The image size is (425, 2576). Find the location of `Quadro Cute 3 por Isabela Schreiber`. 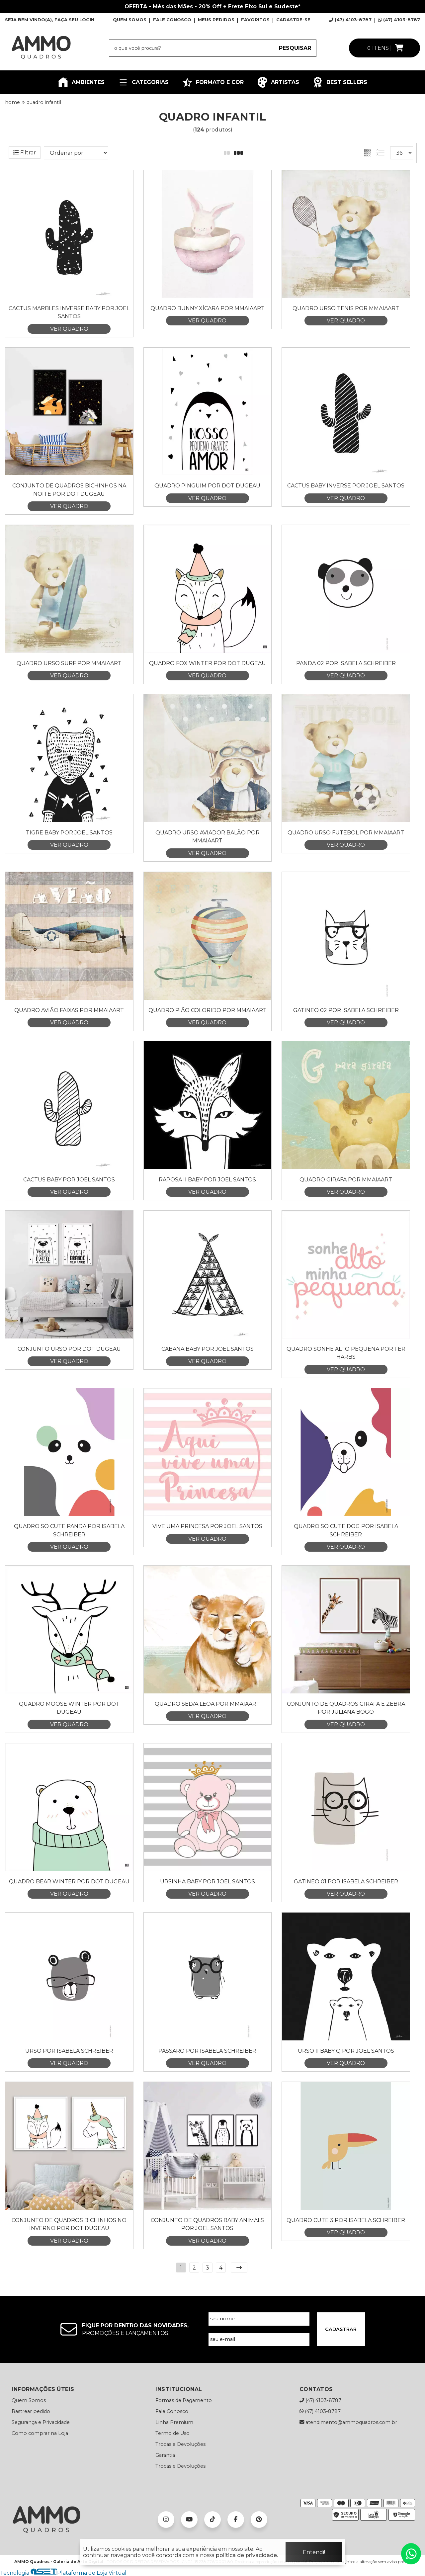

Quadro Cute 3 por Isabela Schreiber is located at coordinates (346, 2220).